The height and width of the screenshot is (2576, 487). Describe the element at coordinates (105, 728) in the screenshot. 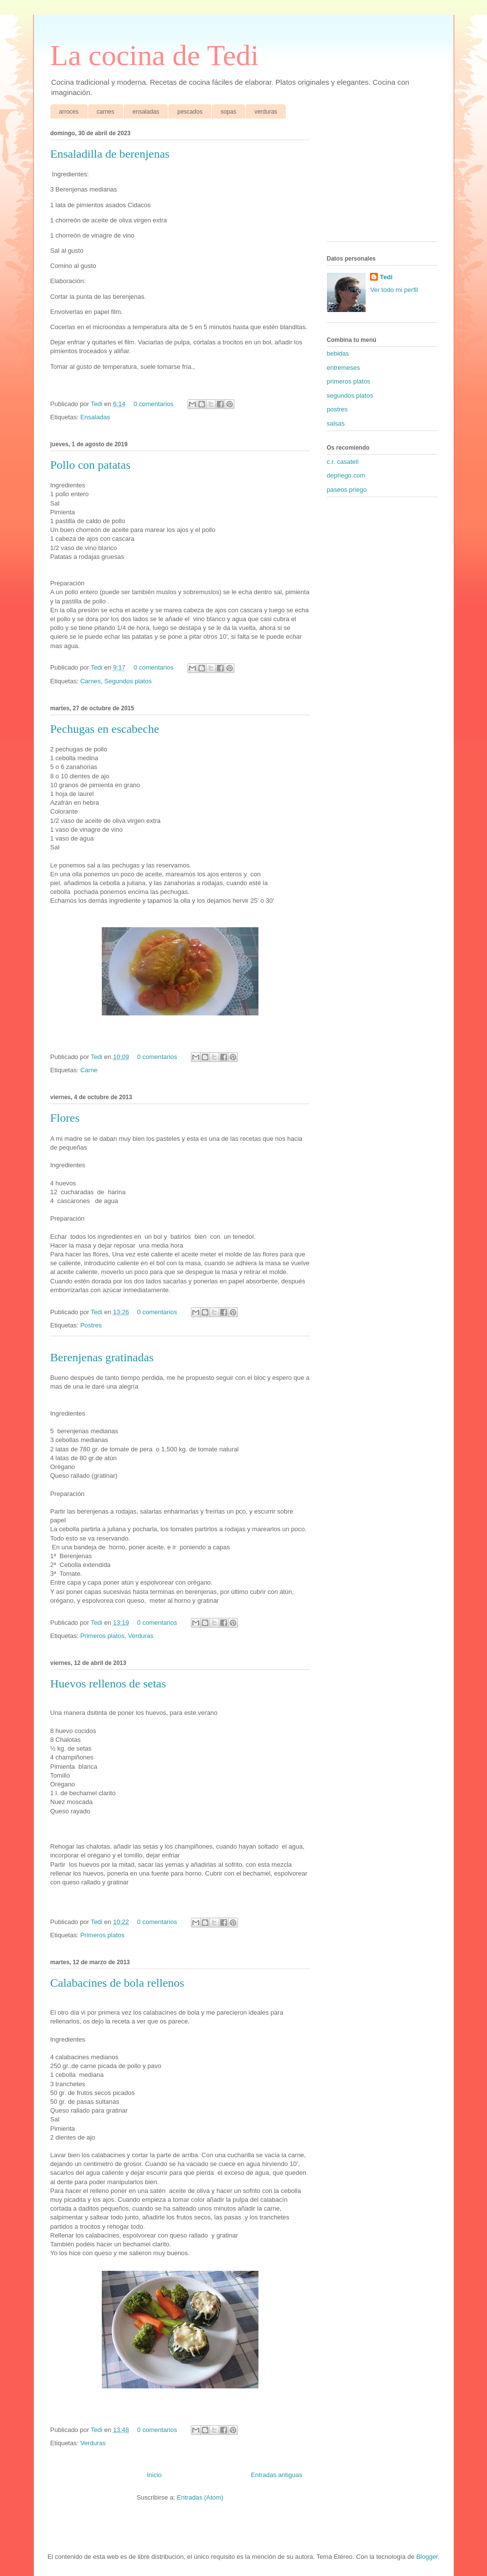

I see `Pechugas en escabeche` at that location.